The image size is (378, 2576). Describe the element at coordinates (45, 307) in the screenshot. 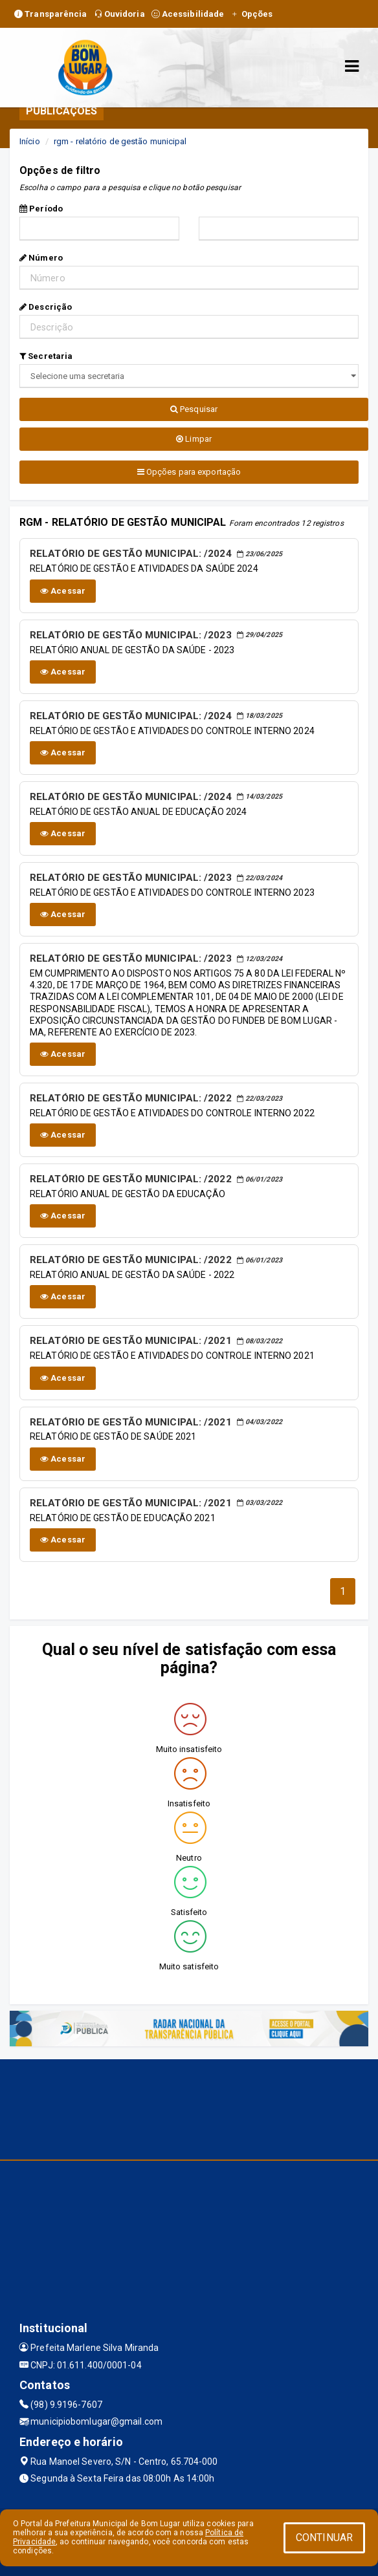

I see `Descrição` at that location.